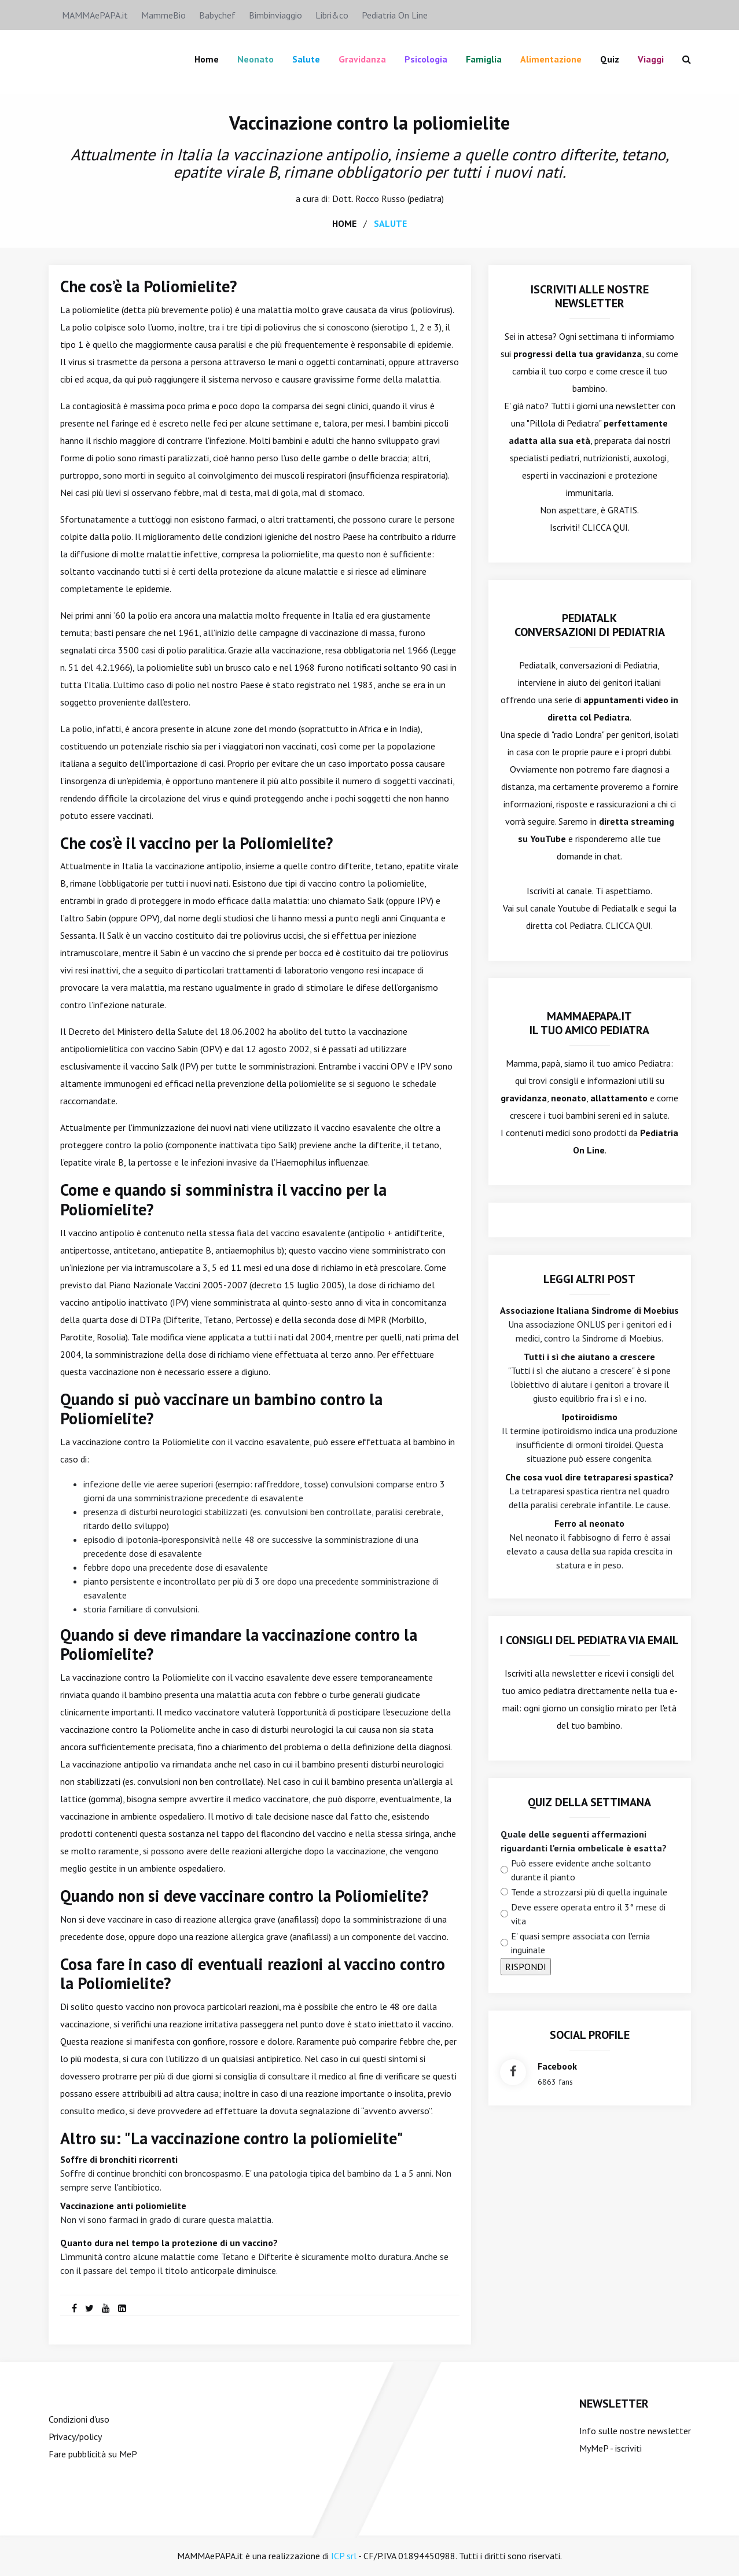  What do you see at coordinates (635, 2431) in the screenshot?
I see `Info sulle nostre newsletter` at bounding box center [635, 2431].